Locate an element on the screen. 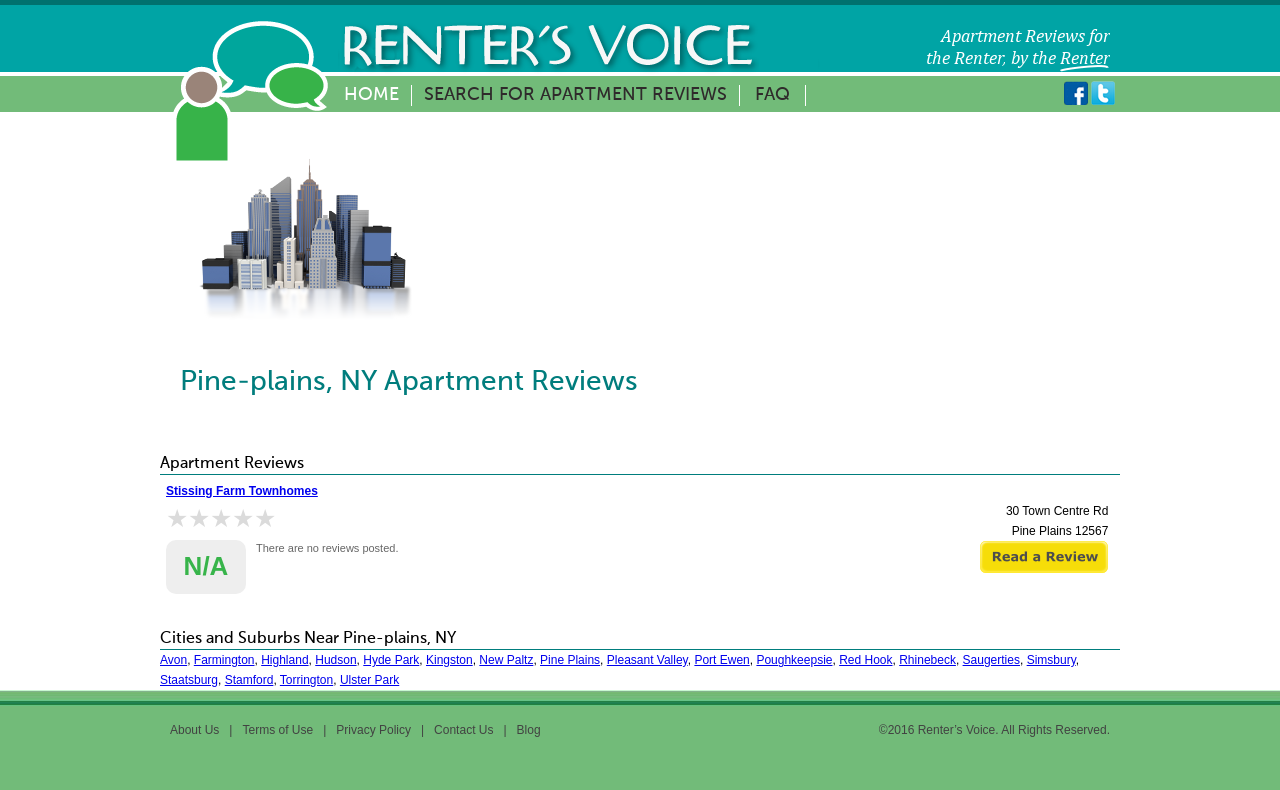 This screenshot has height=790, width=1280. FAQ is located at coordinates (772, 95).